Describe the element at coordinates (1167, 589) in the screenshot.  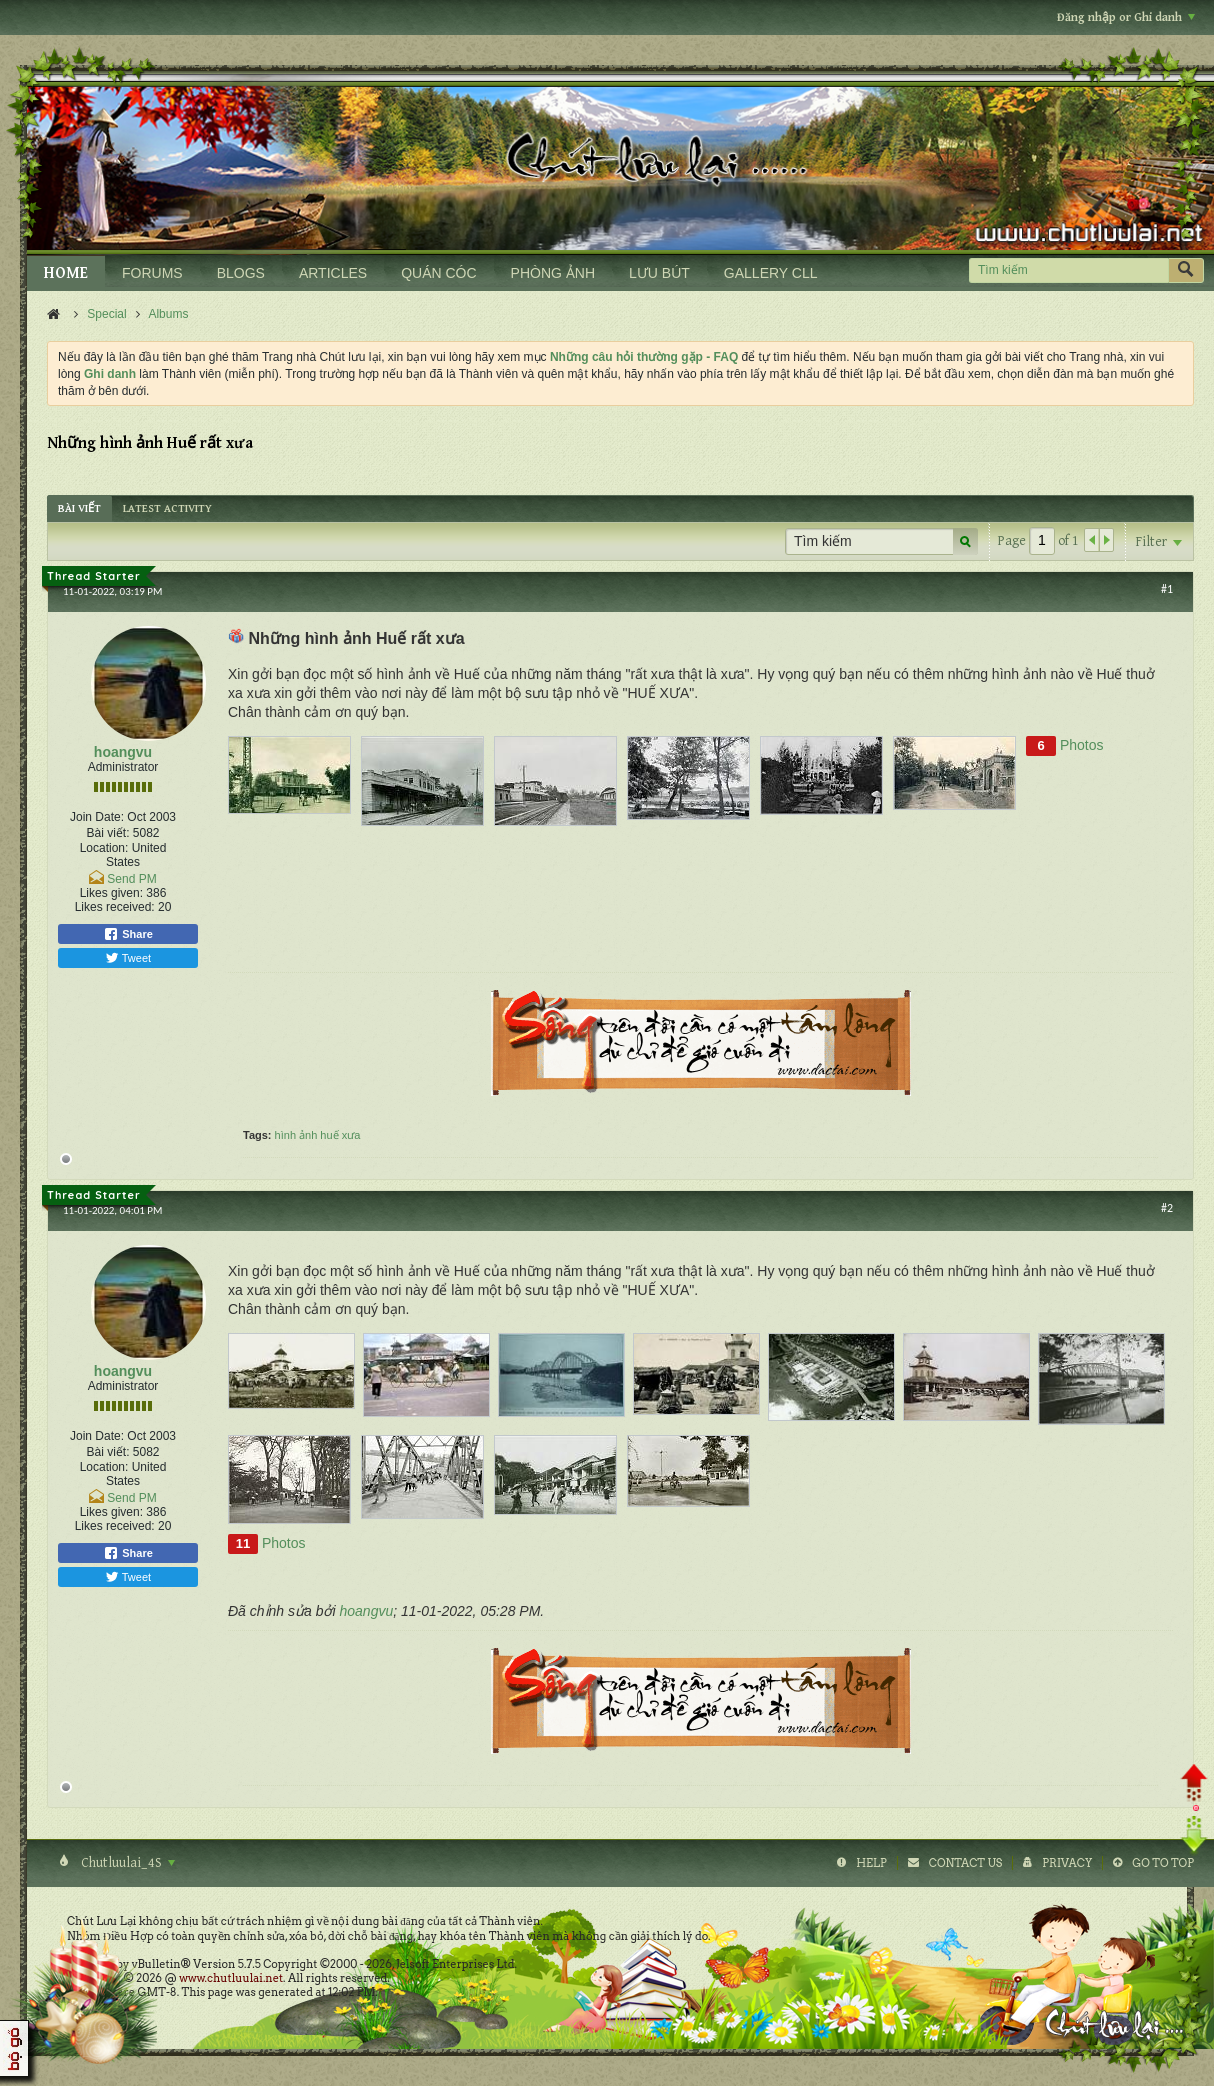
I see `#1` at that location.